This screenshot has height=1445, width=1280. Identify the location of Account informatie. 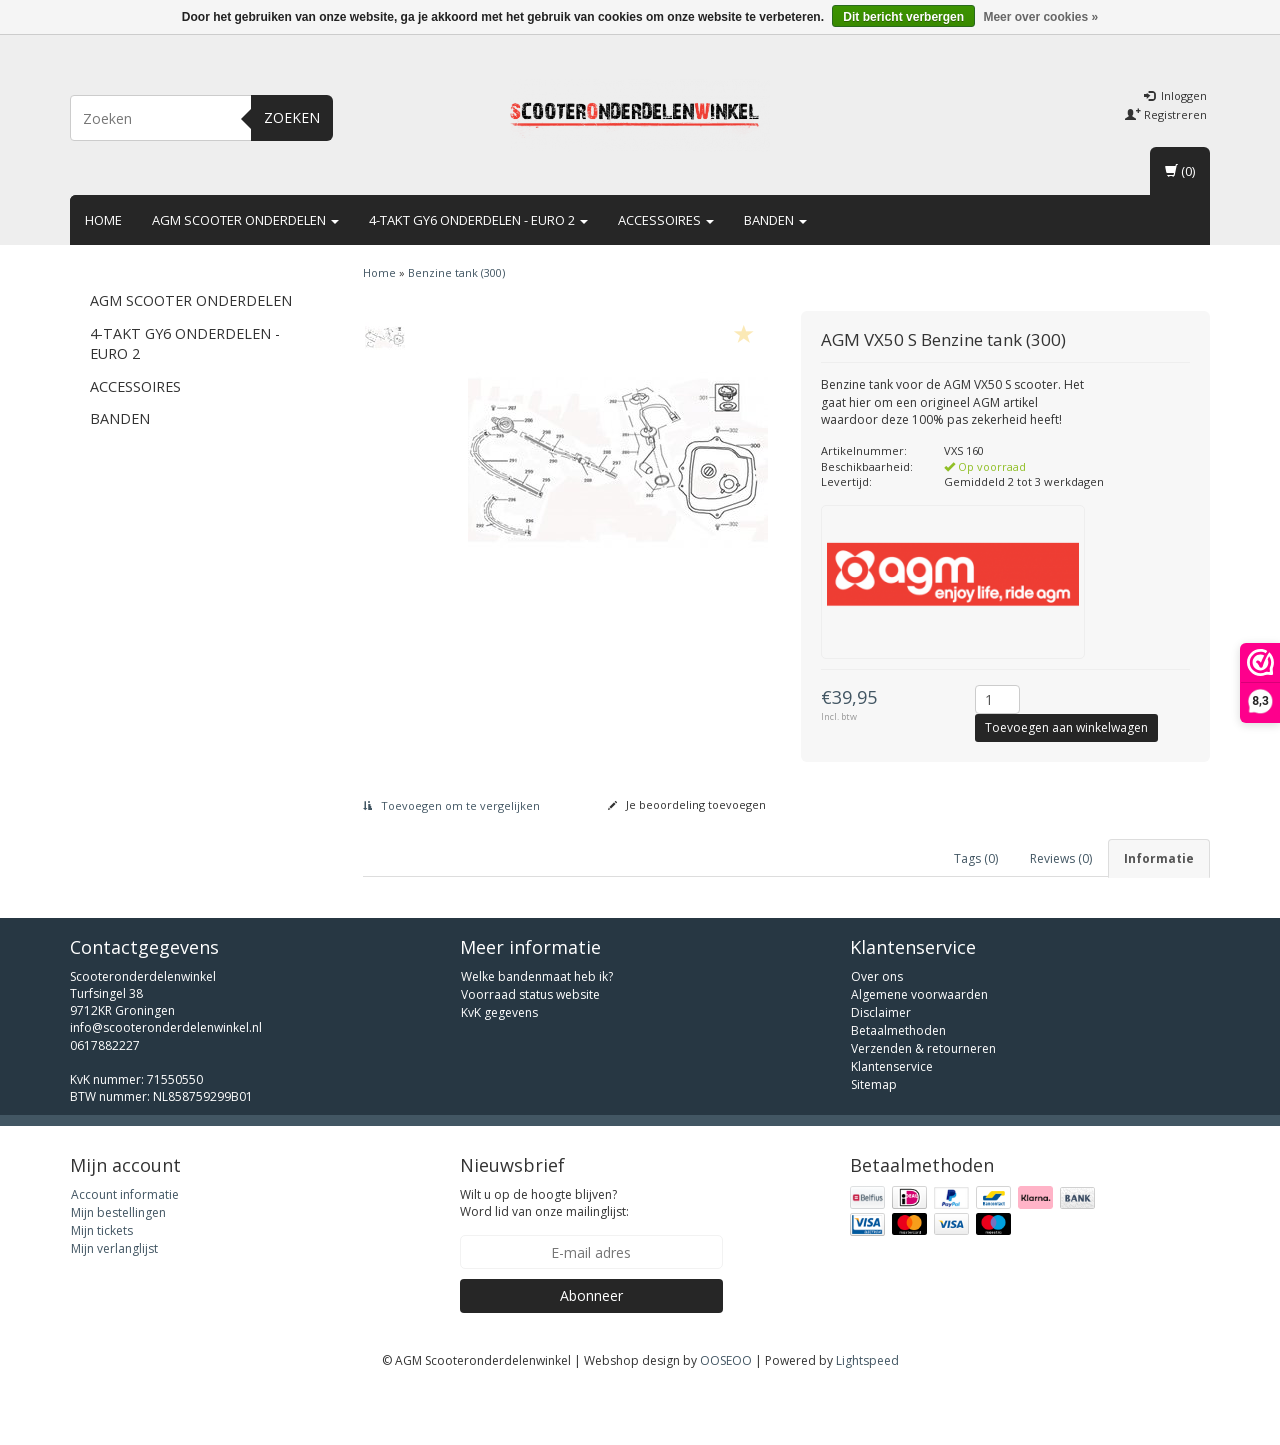
(125, 1251).